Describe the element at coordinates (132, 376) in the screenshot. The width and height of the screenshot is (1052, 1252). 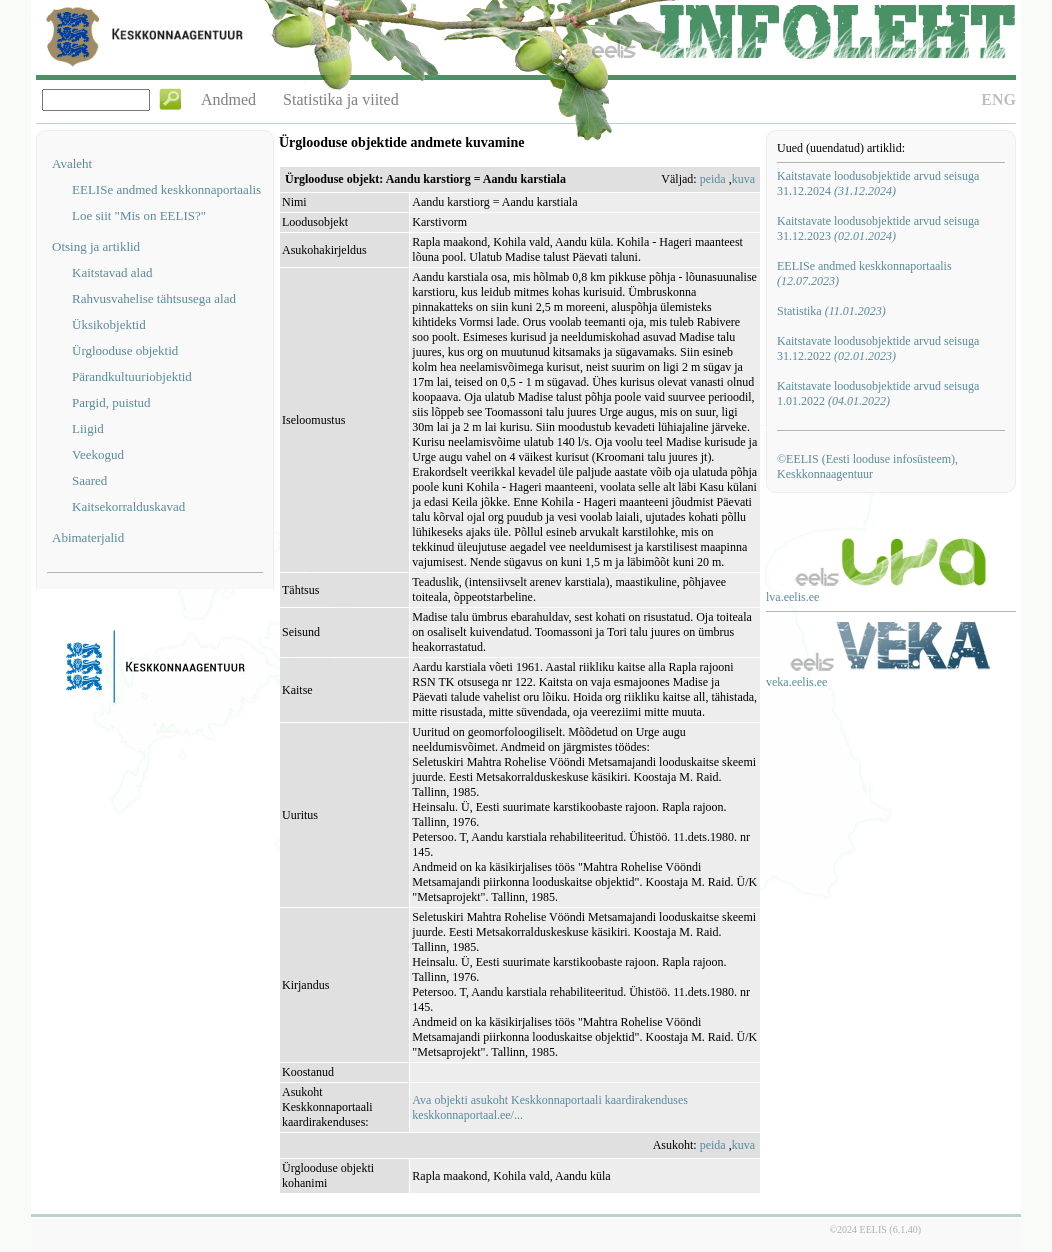
I see `Pärandkultuuriobjektid` at that location.